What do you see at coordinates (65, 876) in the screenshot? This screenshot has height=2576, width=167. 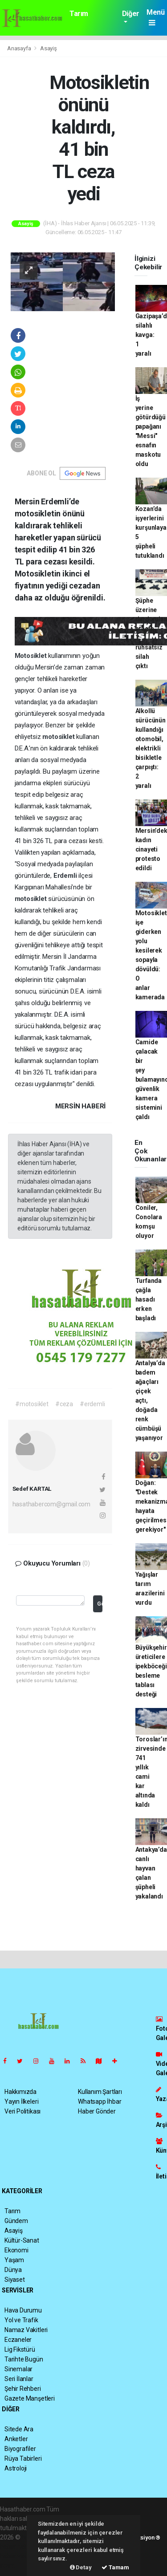 I see `Erdemli` at bounding box center [65, 876].